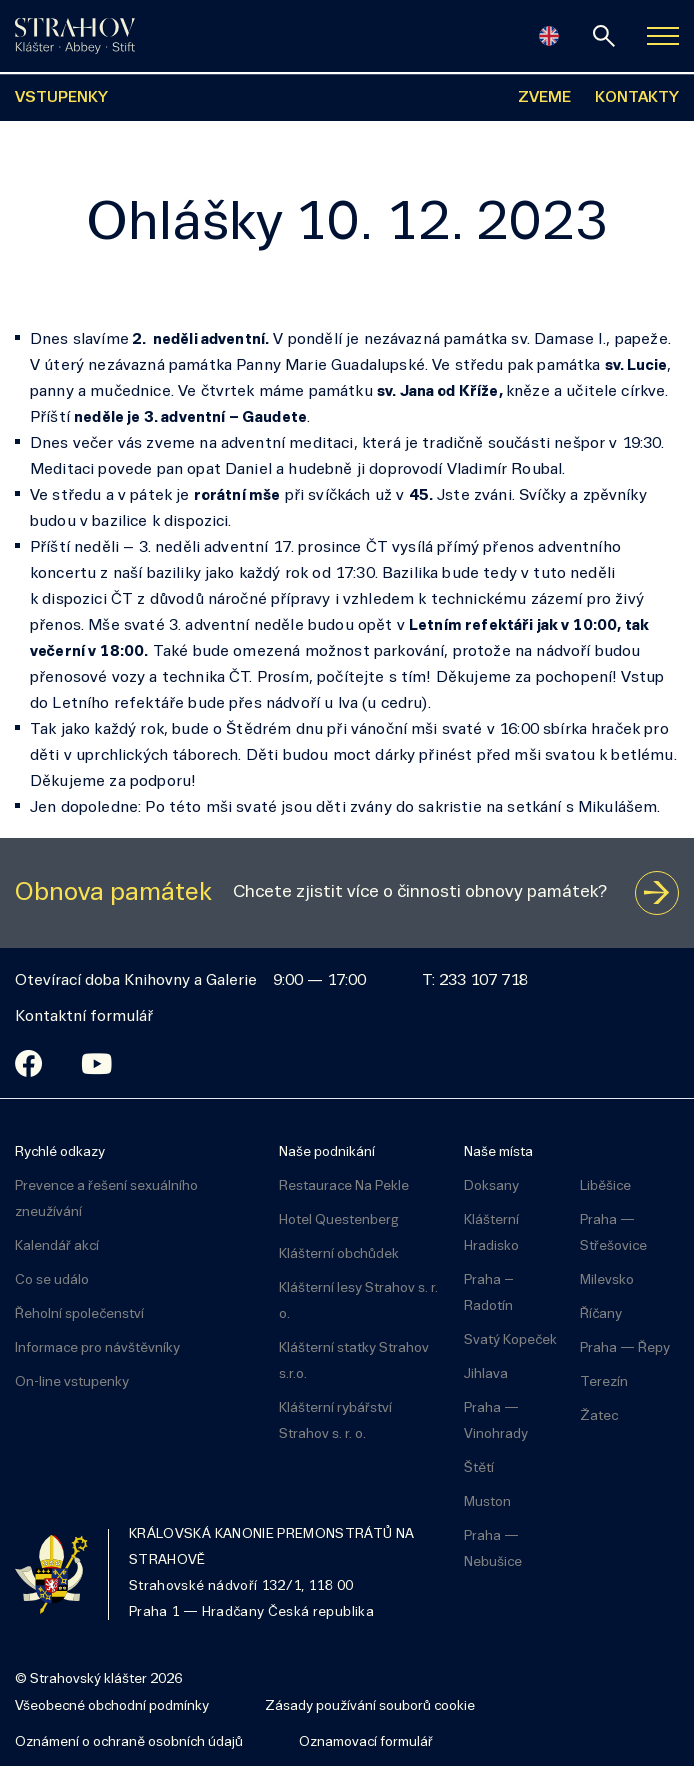 This screenshot has height=1766, width=694. What do you see at coordinates (344, 1186) in the screenshot?
I see `Restaurace Na Pekle` at bounding box center [344, 1186].